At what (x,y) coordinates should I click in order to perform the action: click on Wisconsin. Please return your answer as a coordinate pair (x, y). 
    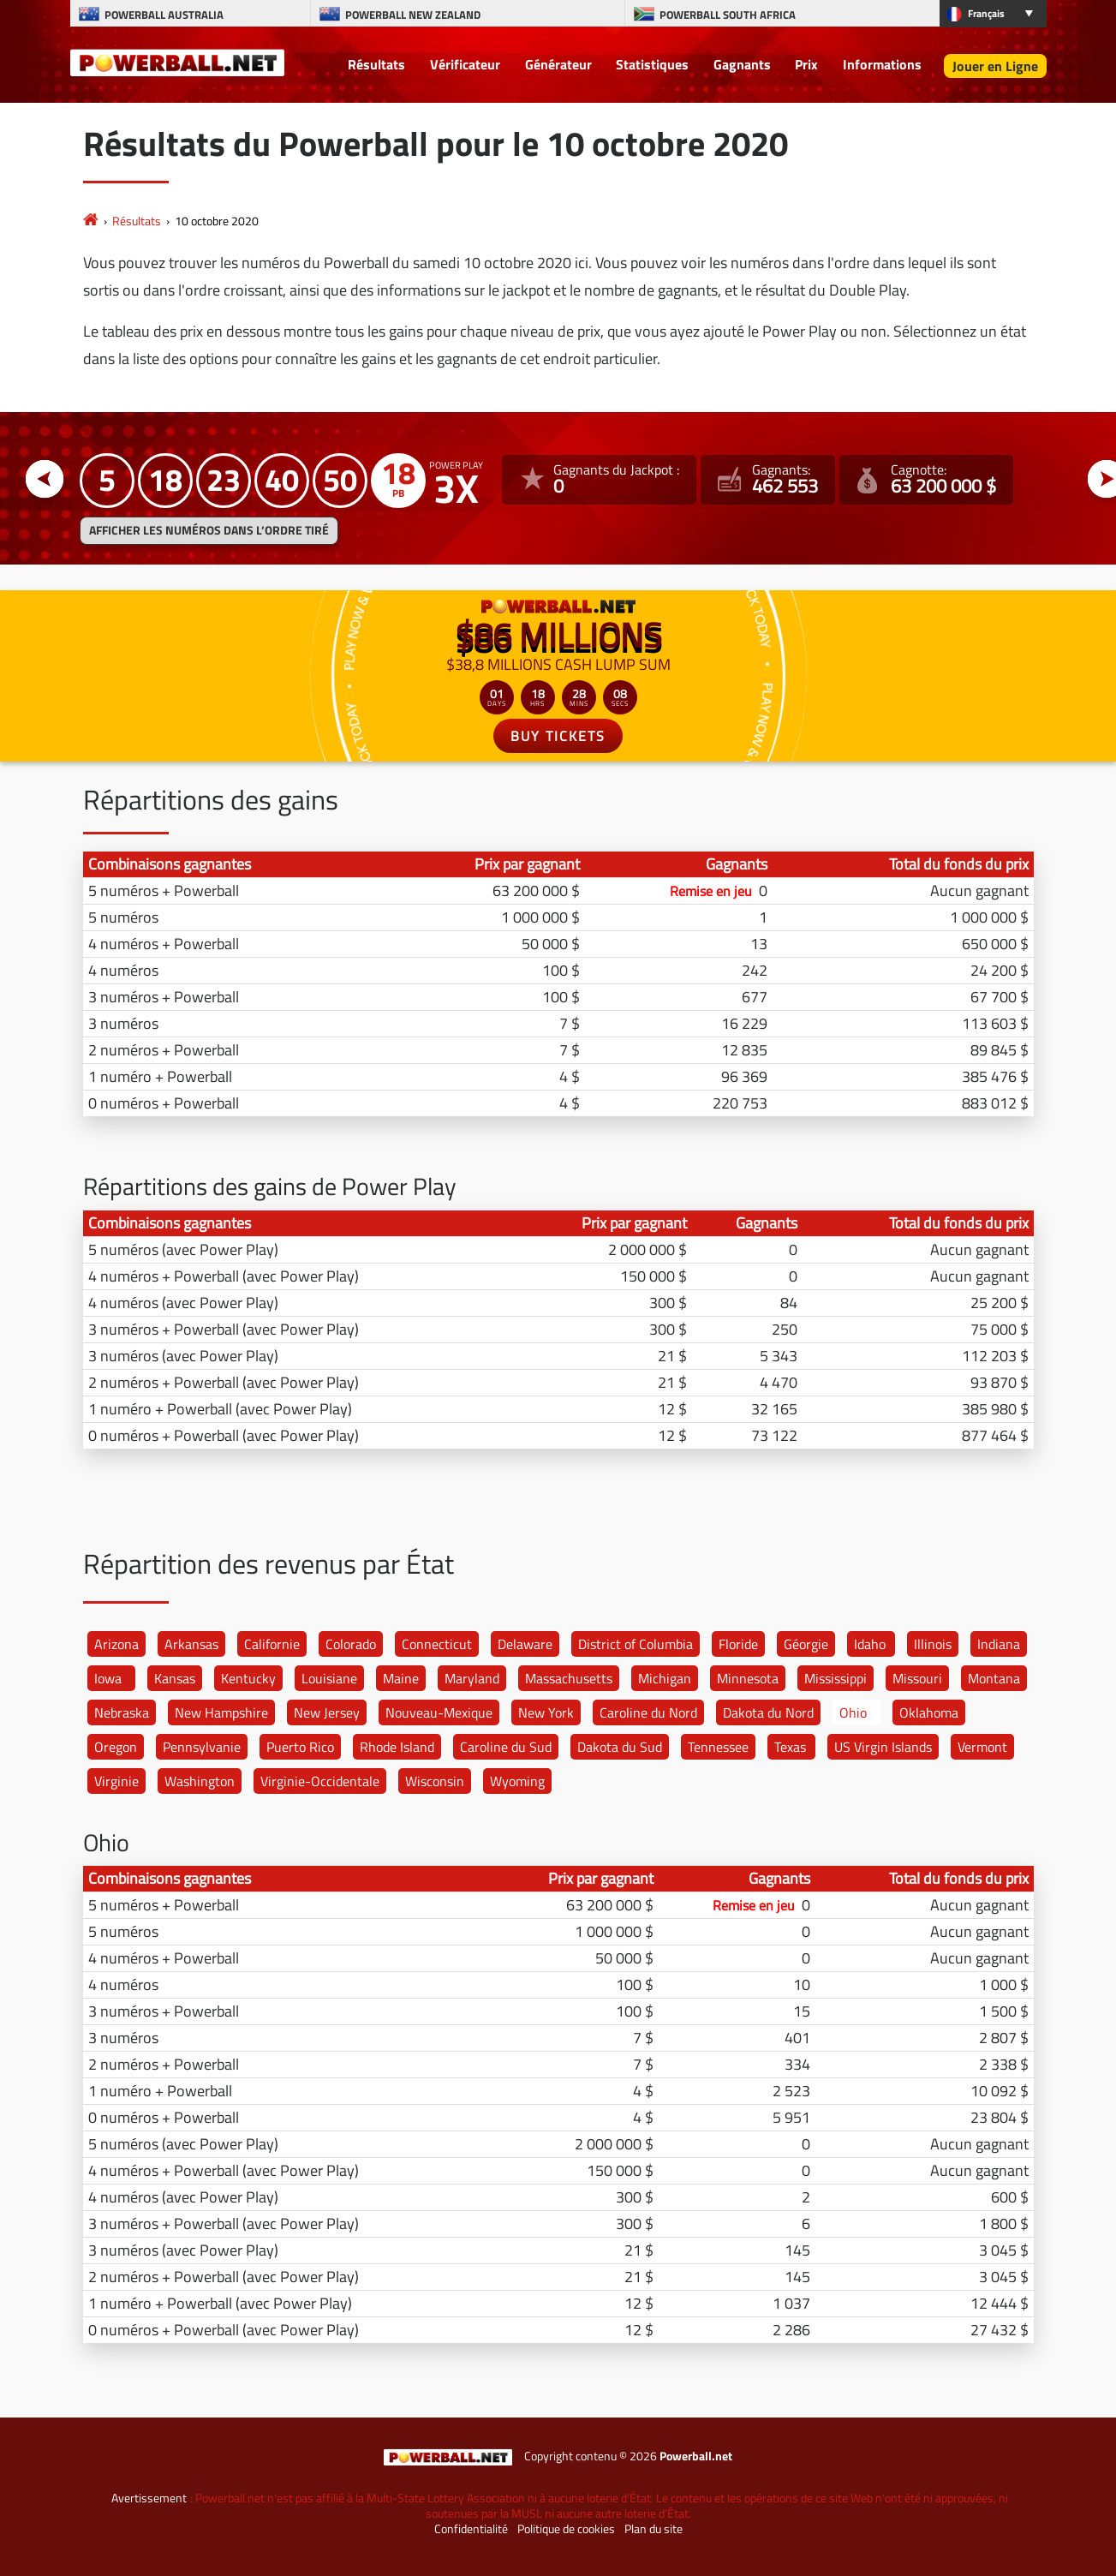
    Looking at the image, I should click on (434, 1781).